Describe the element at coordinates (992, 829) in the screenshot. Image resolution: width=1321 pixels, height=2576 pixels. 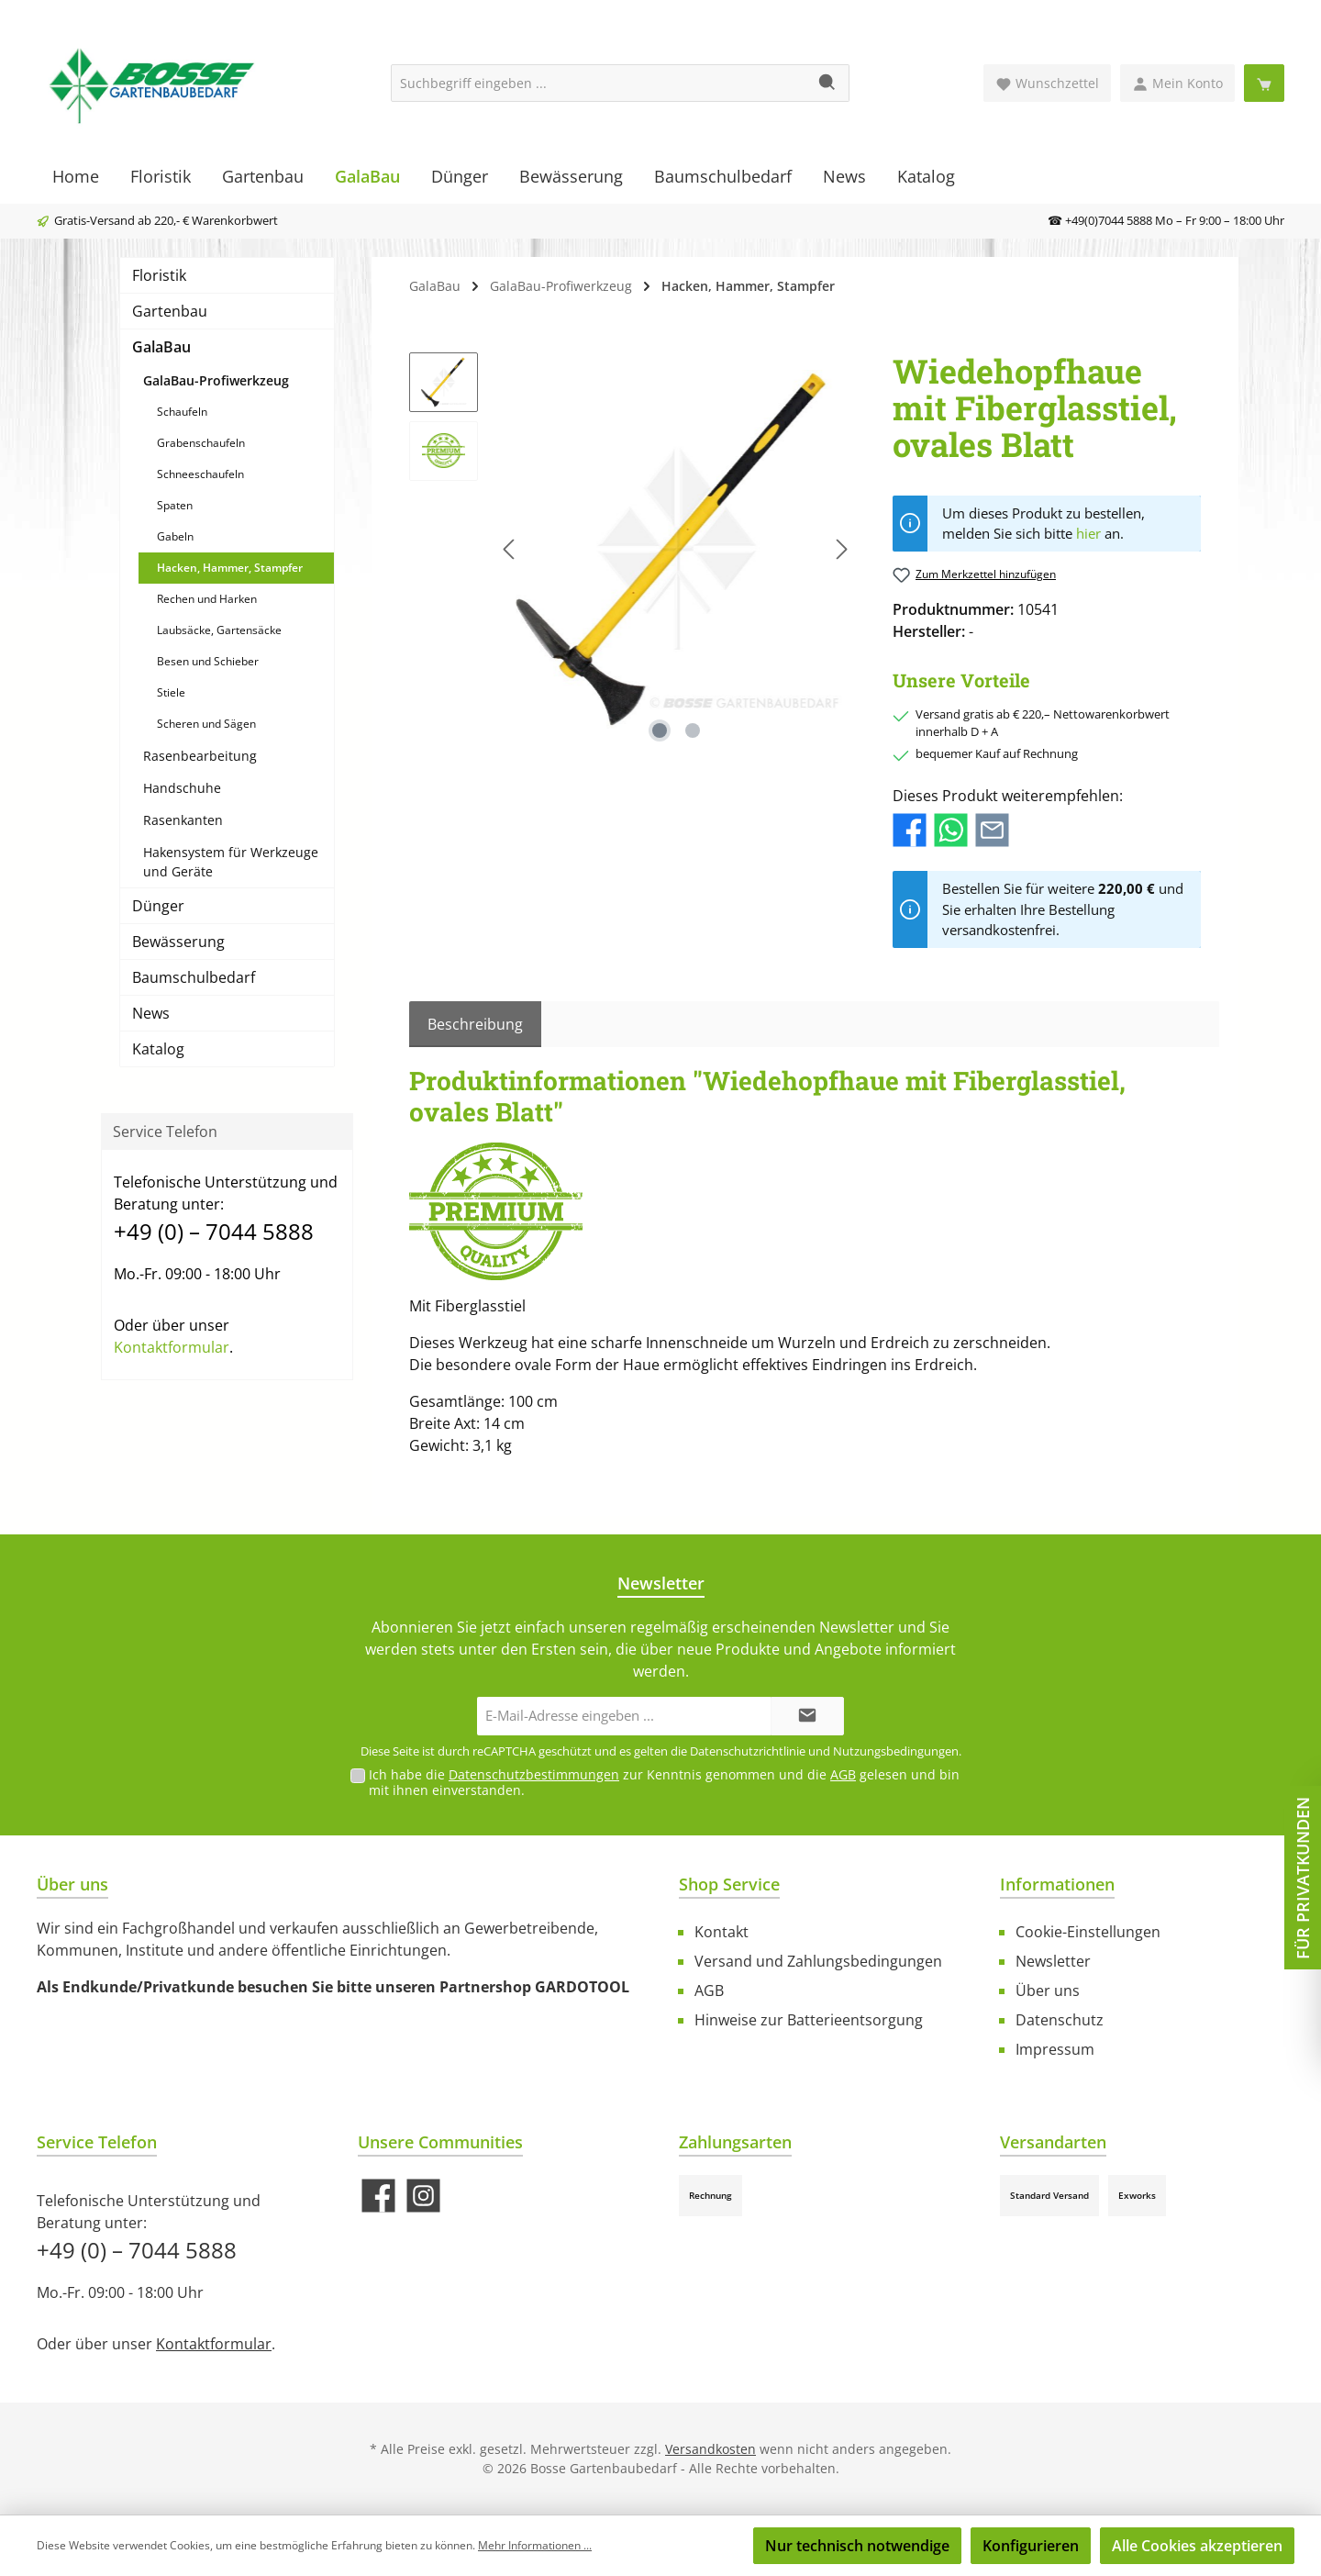
I see `[Per E-Mail empfehlen]` at that location.